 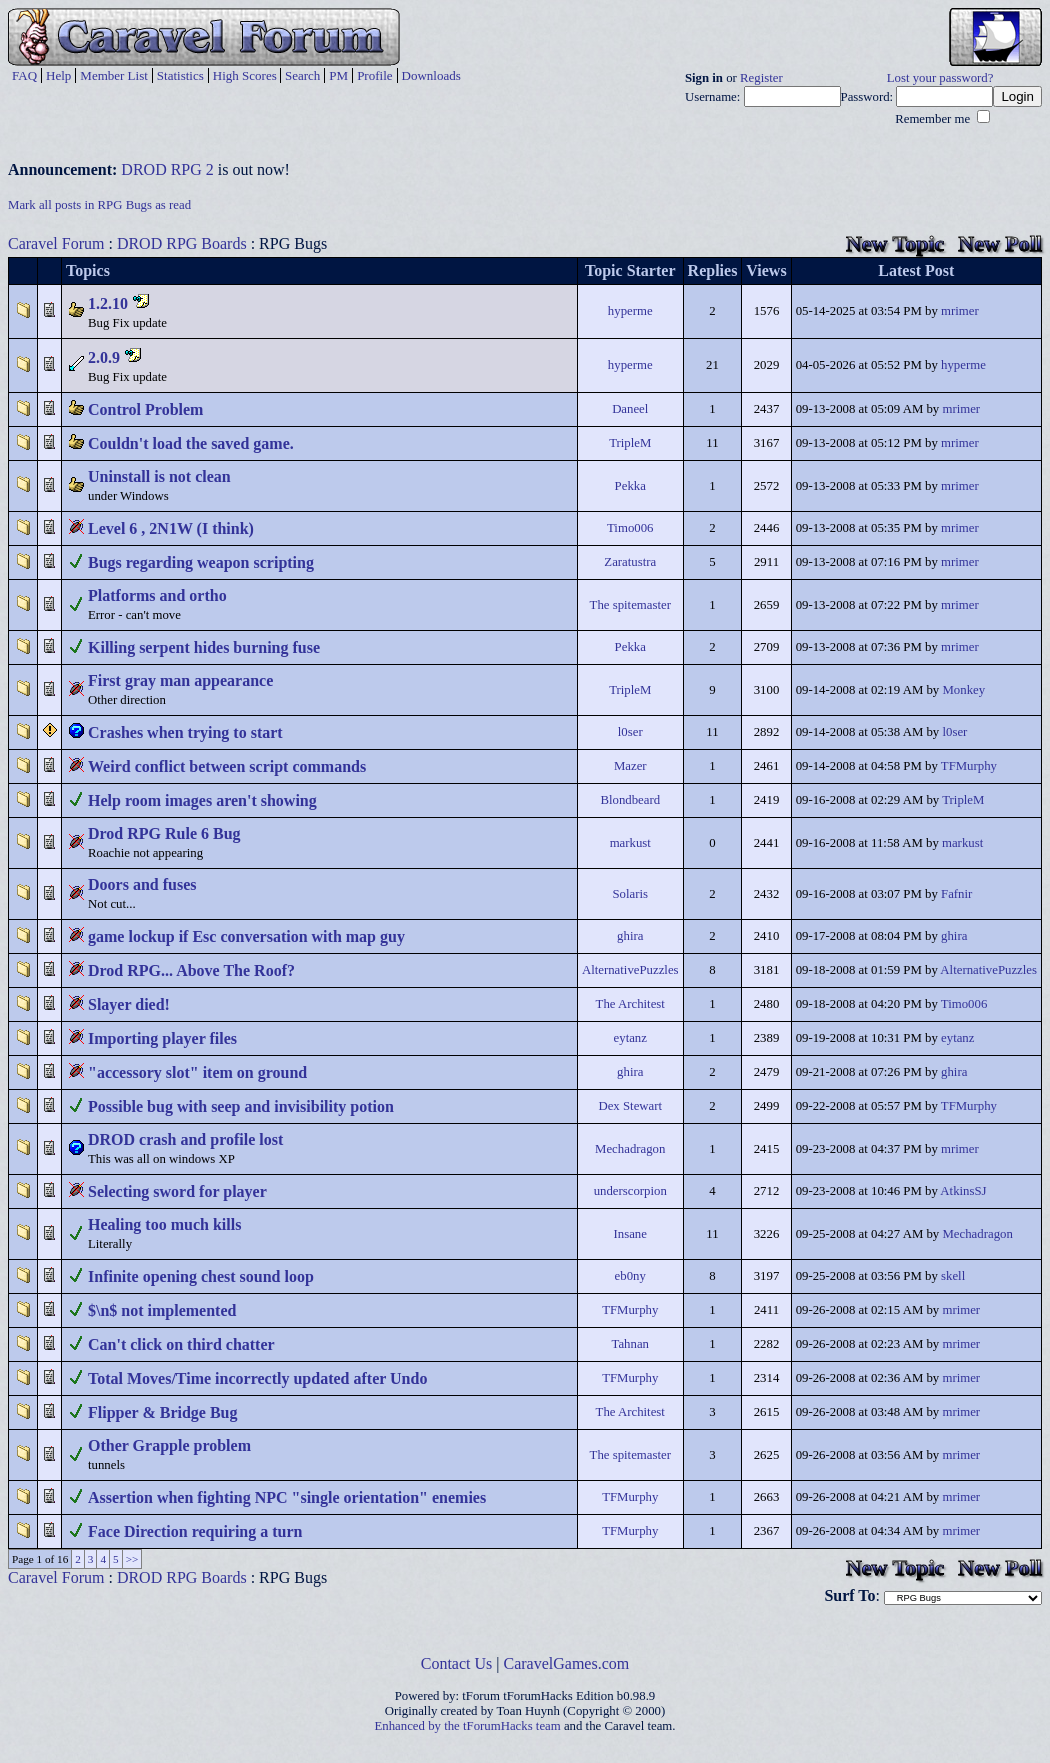 What do you see at coordinates (177, 1191) in the screenshot?
I see `Selecting sword for player` at bounding box center [177, 1191].